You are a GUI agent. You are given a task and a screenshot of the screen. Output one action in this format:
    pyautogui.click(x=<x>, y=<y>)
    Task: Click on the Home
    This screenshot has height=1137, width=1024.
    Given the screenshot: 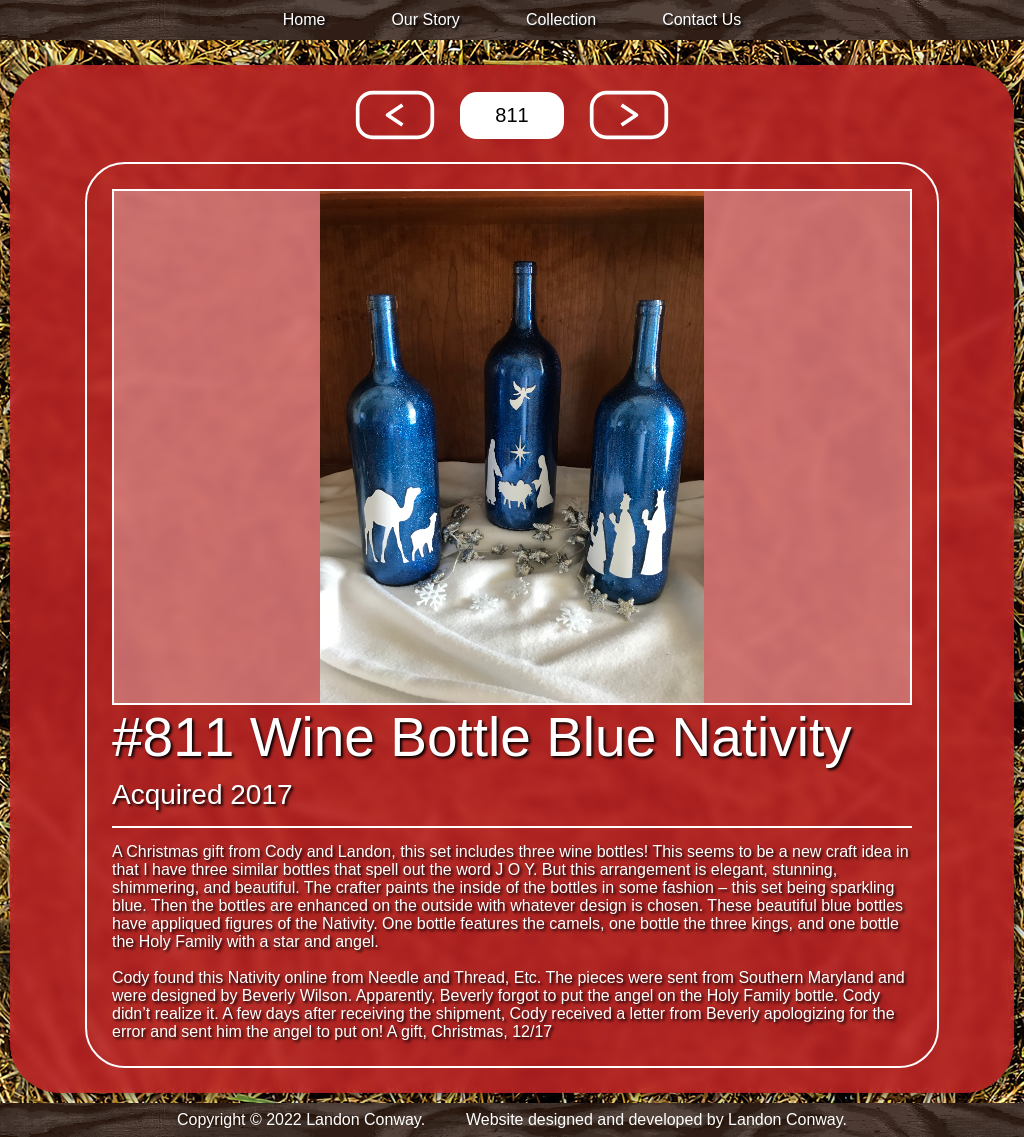 What is the action you would take?
    pyautogui.click(x=304, y=19)
    